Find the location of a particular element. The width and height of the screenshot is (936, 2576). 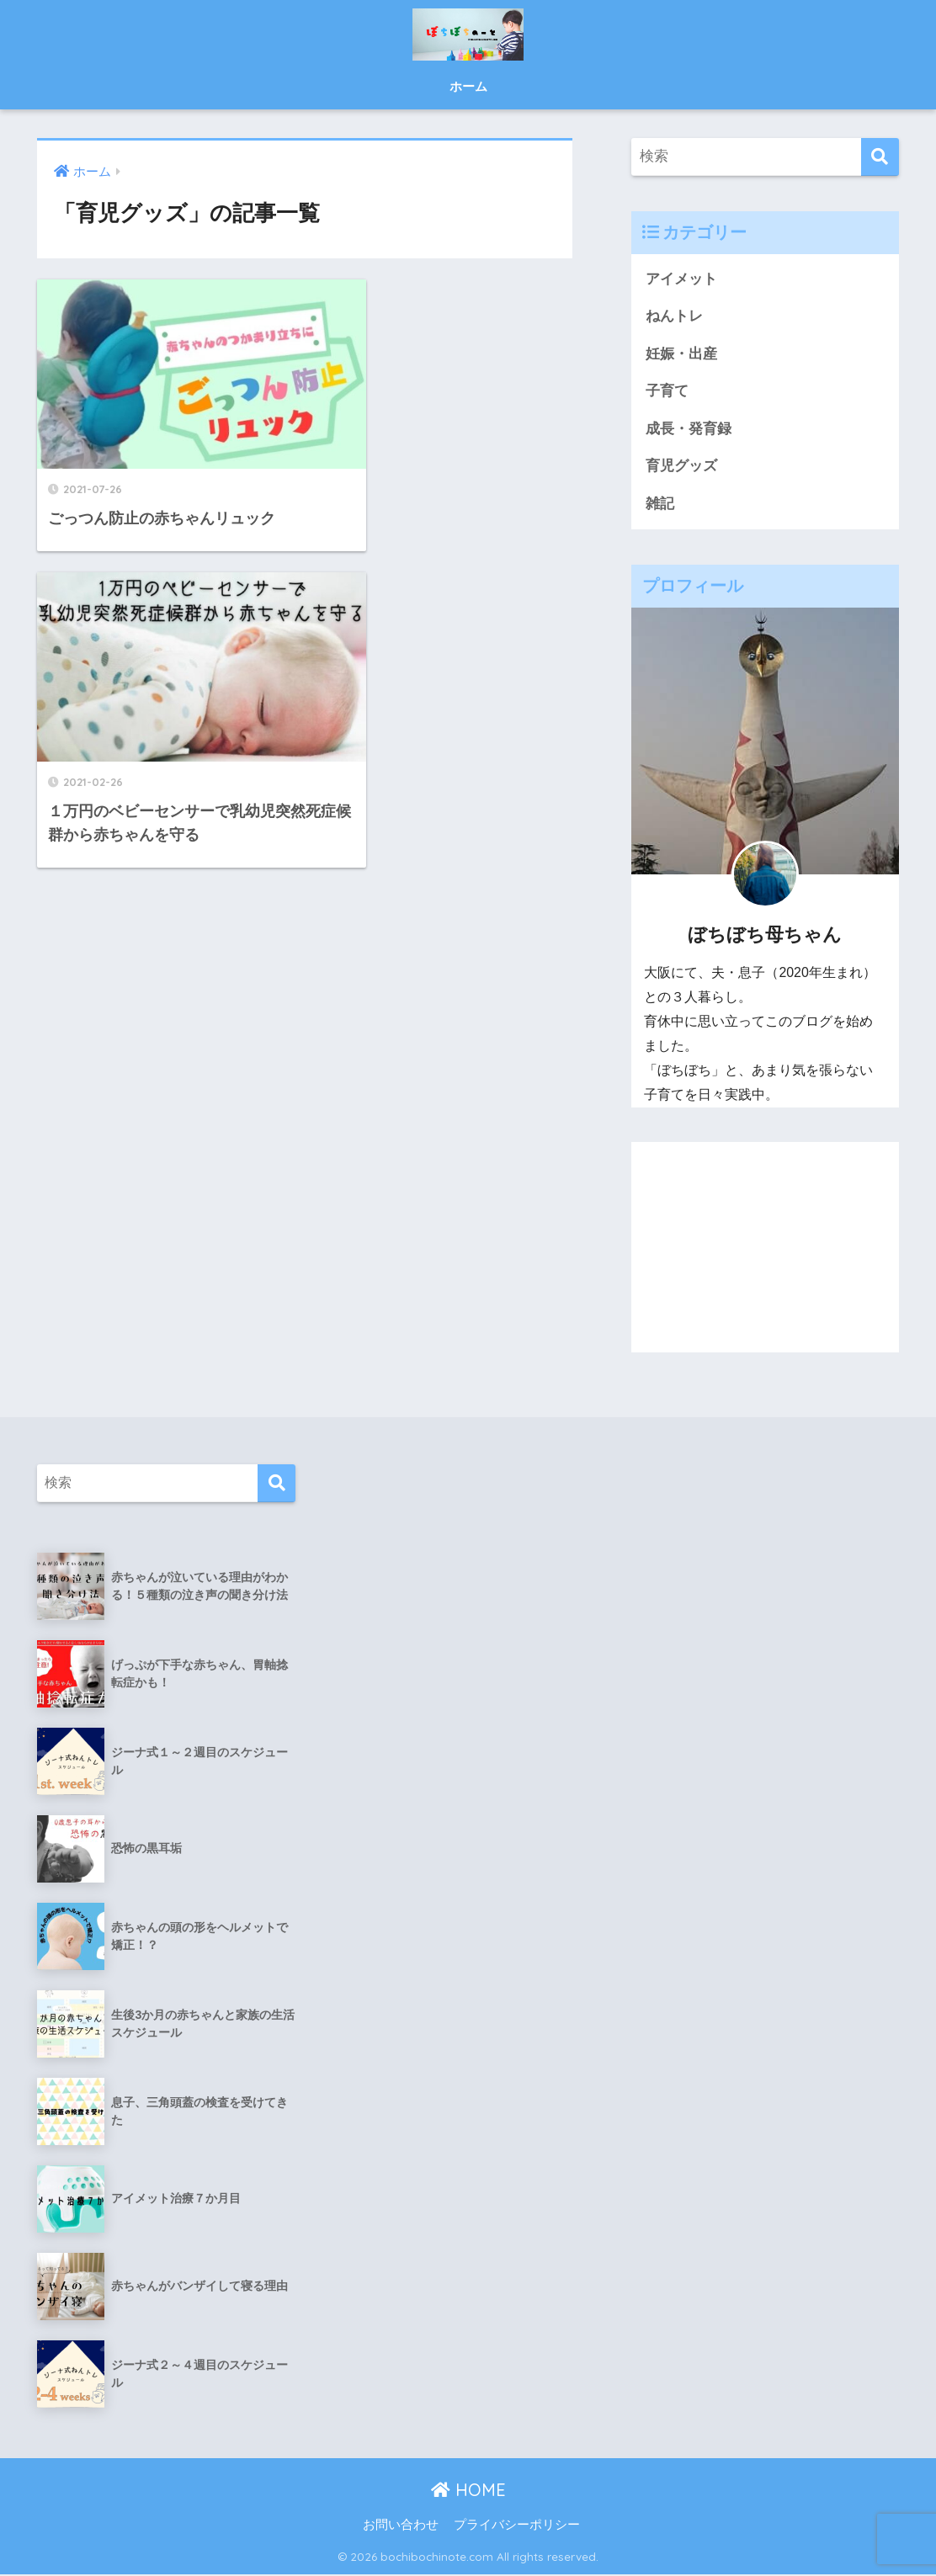

成長・発育録 is located at coordinates (688, 429).